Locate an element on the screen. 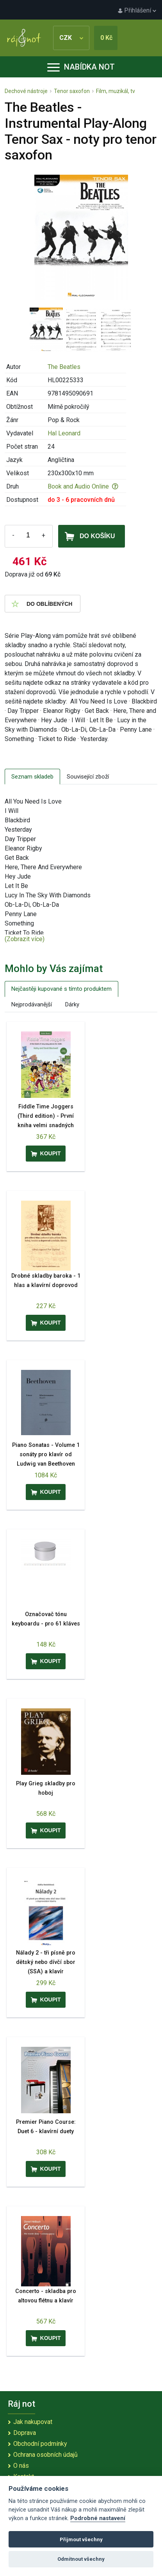  Piano Sonatas - Volume 1 sonáty pro klavír od Ludwig van Beethoven is located at coordinates (46, 1454).